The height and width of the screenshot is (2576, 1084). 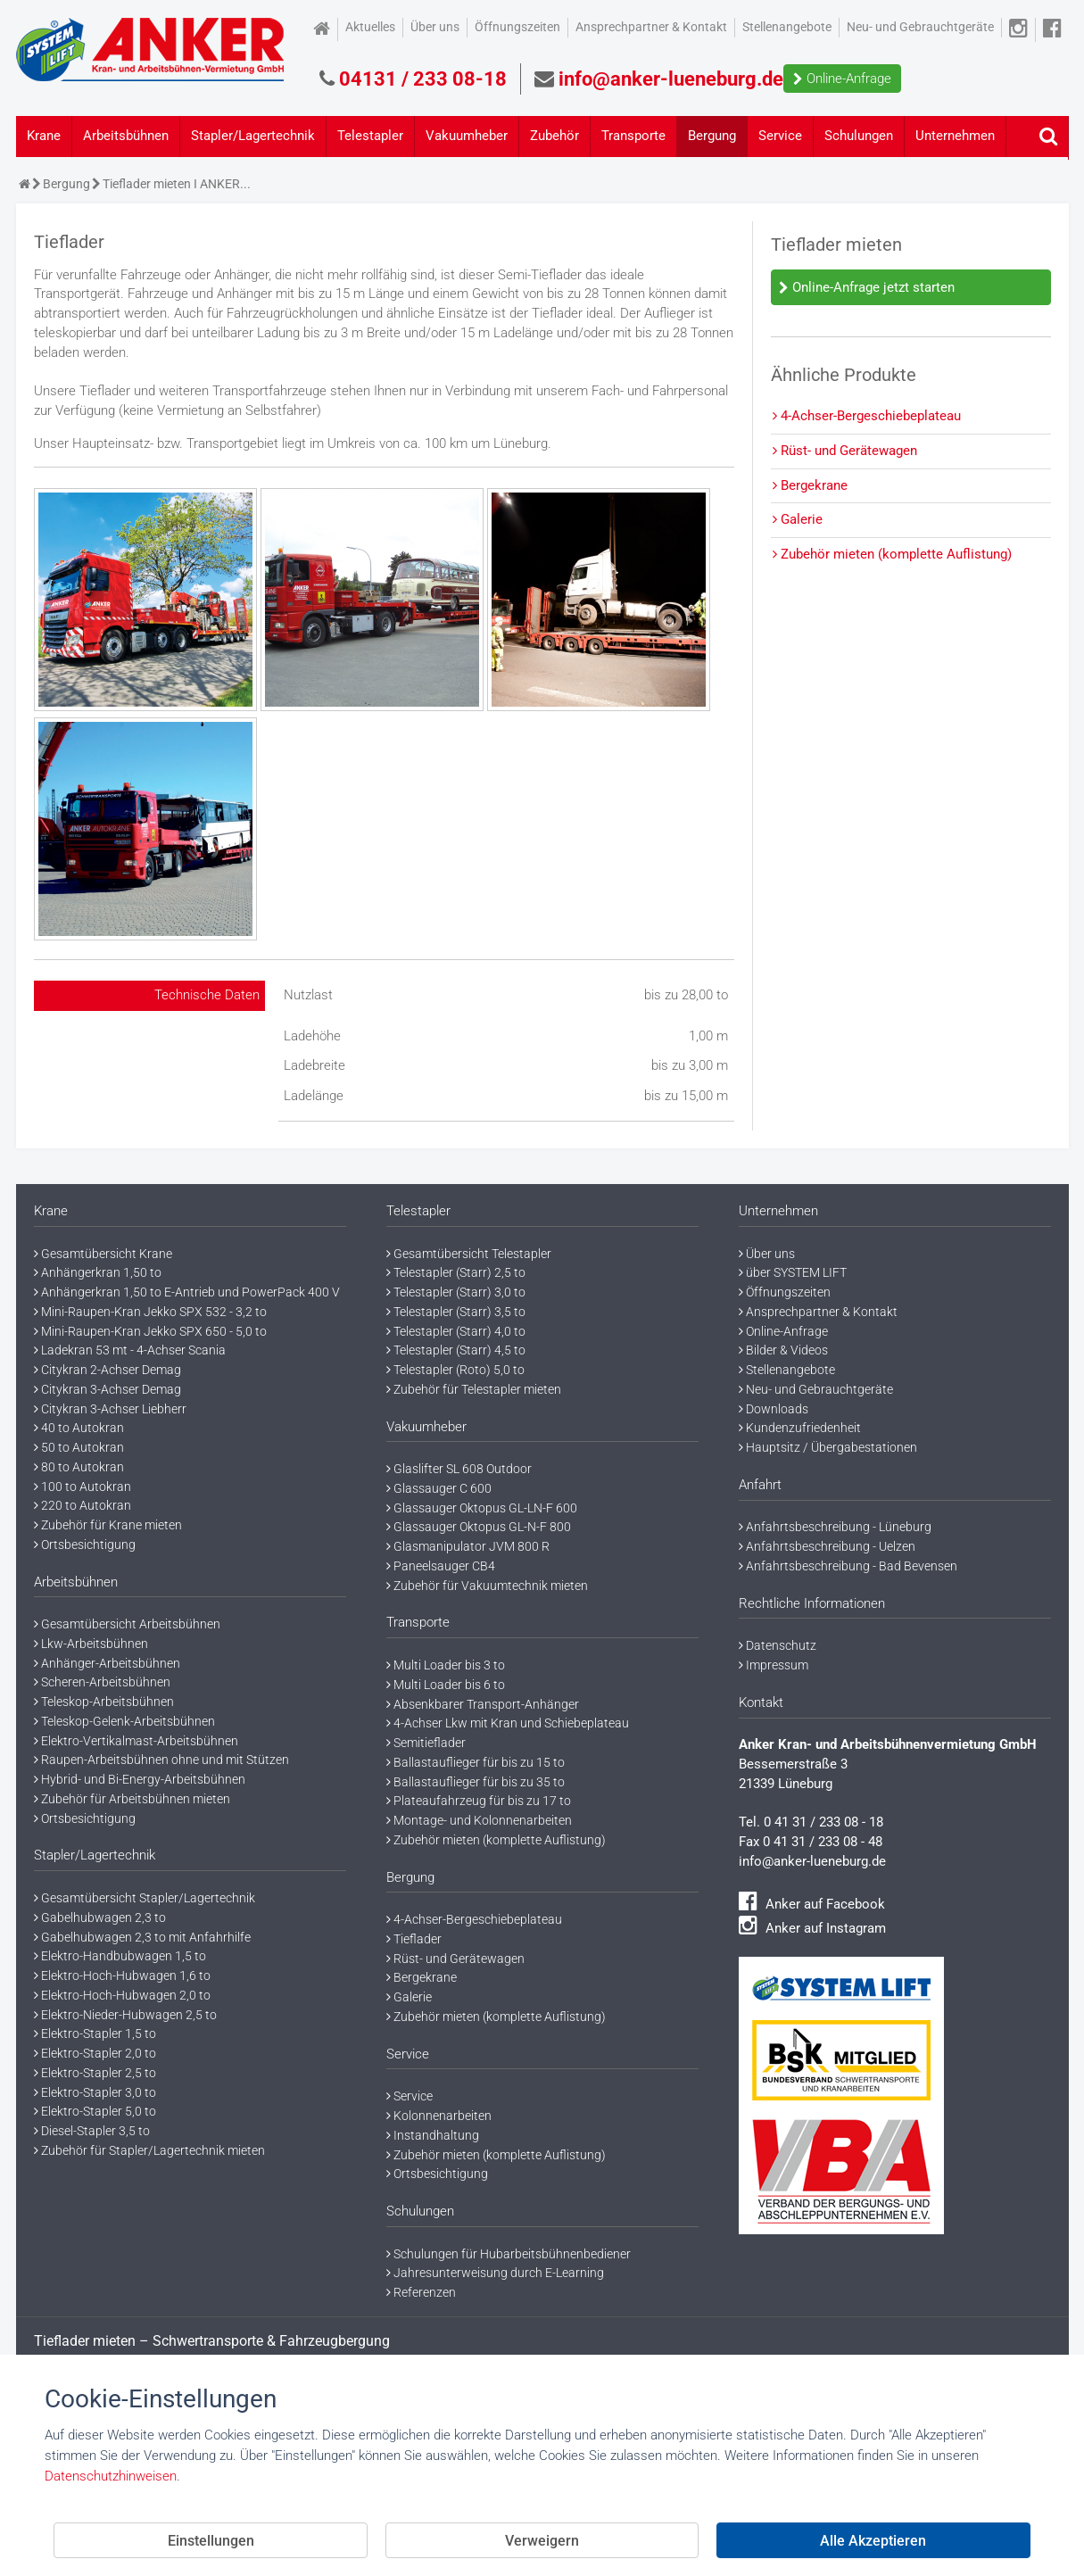 What do you see at coordinates (455, 1312) in the screenshot?
I see `Telestapler (Starr) 3,5 to` at bounding box center [455, 1312].